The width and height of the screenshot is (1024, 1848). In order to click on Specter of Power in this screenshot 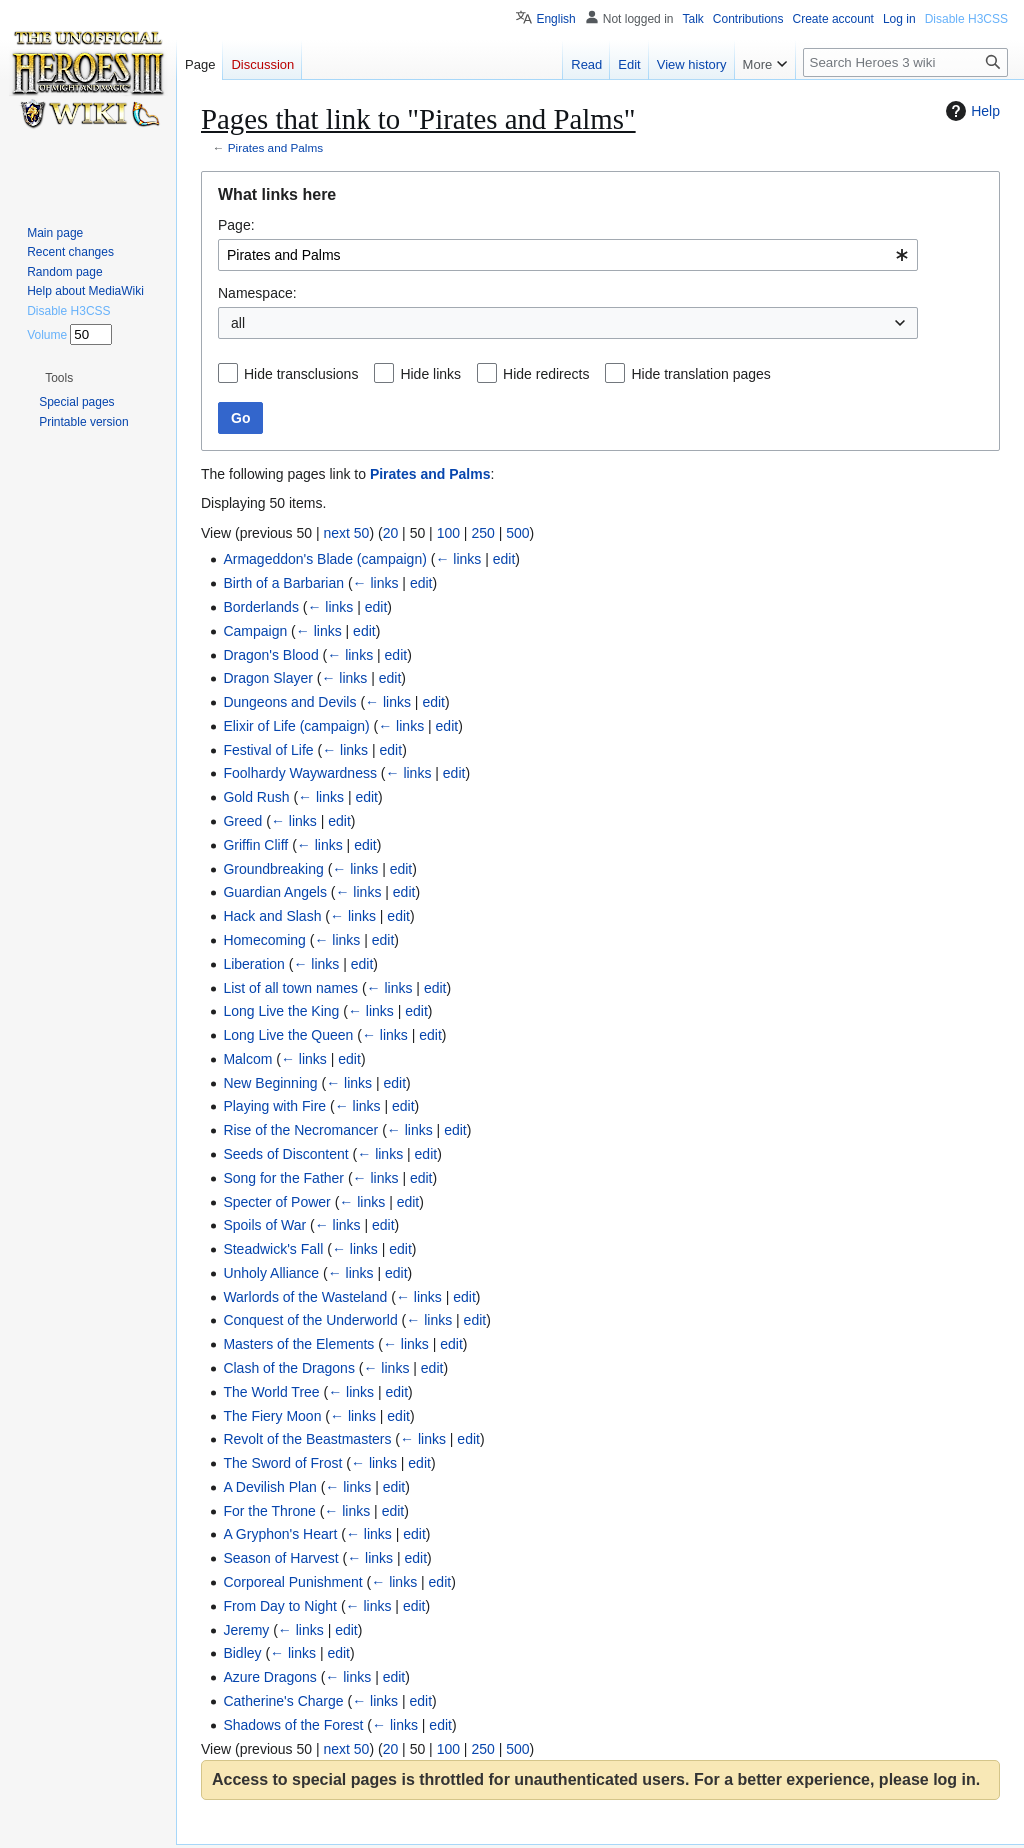, I will do `click(276, 1202)`.